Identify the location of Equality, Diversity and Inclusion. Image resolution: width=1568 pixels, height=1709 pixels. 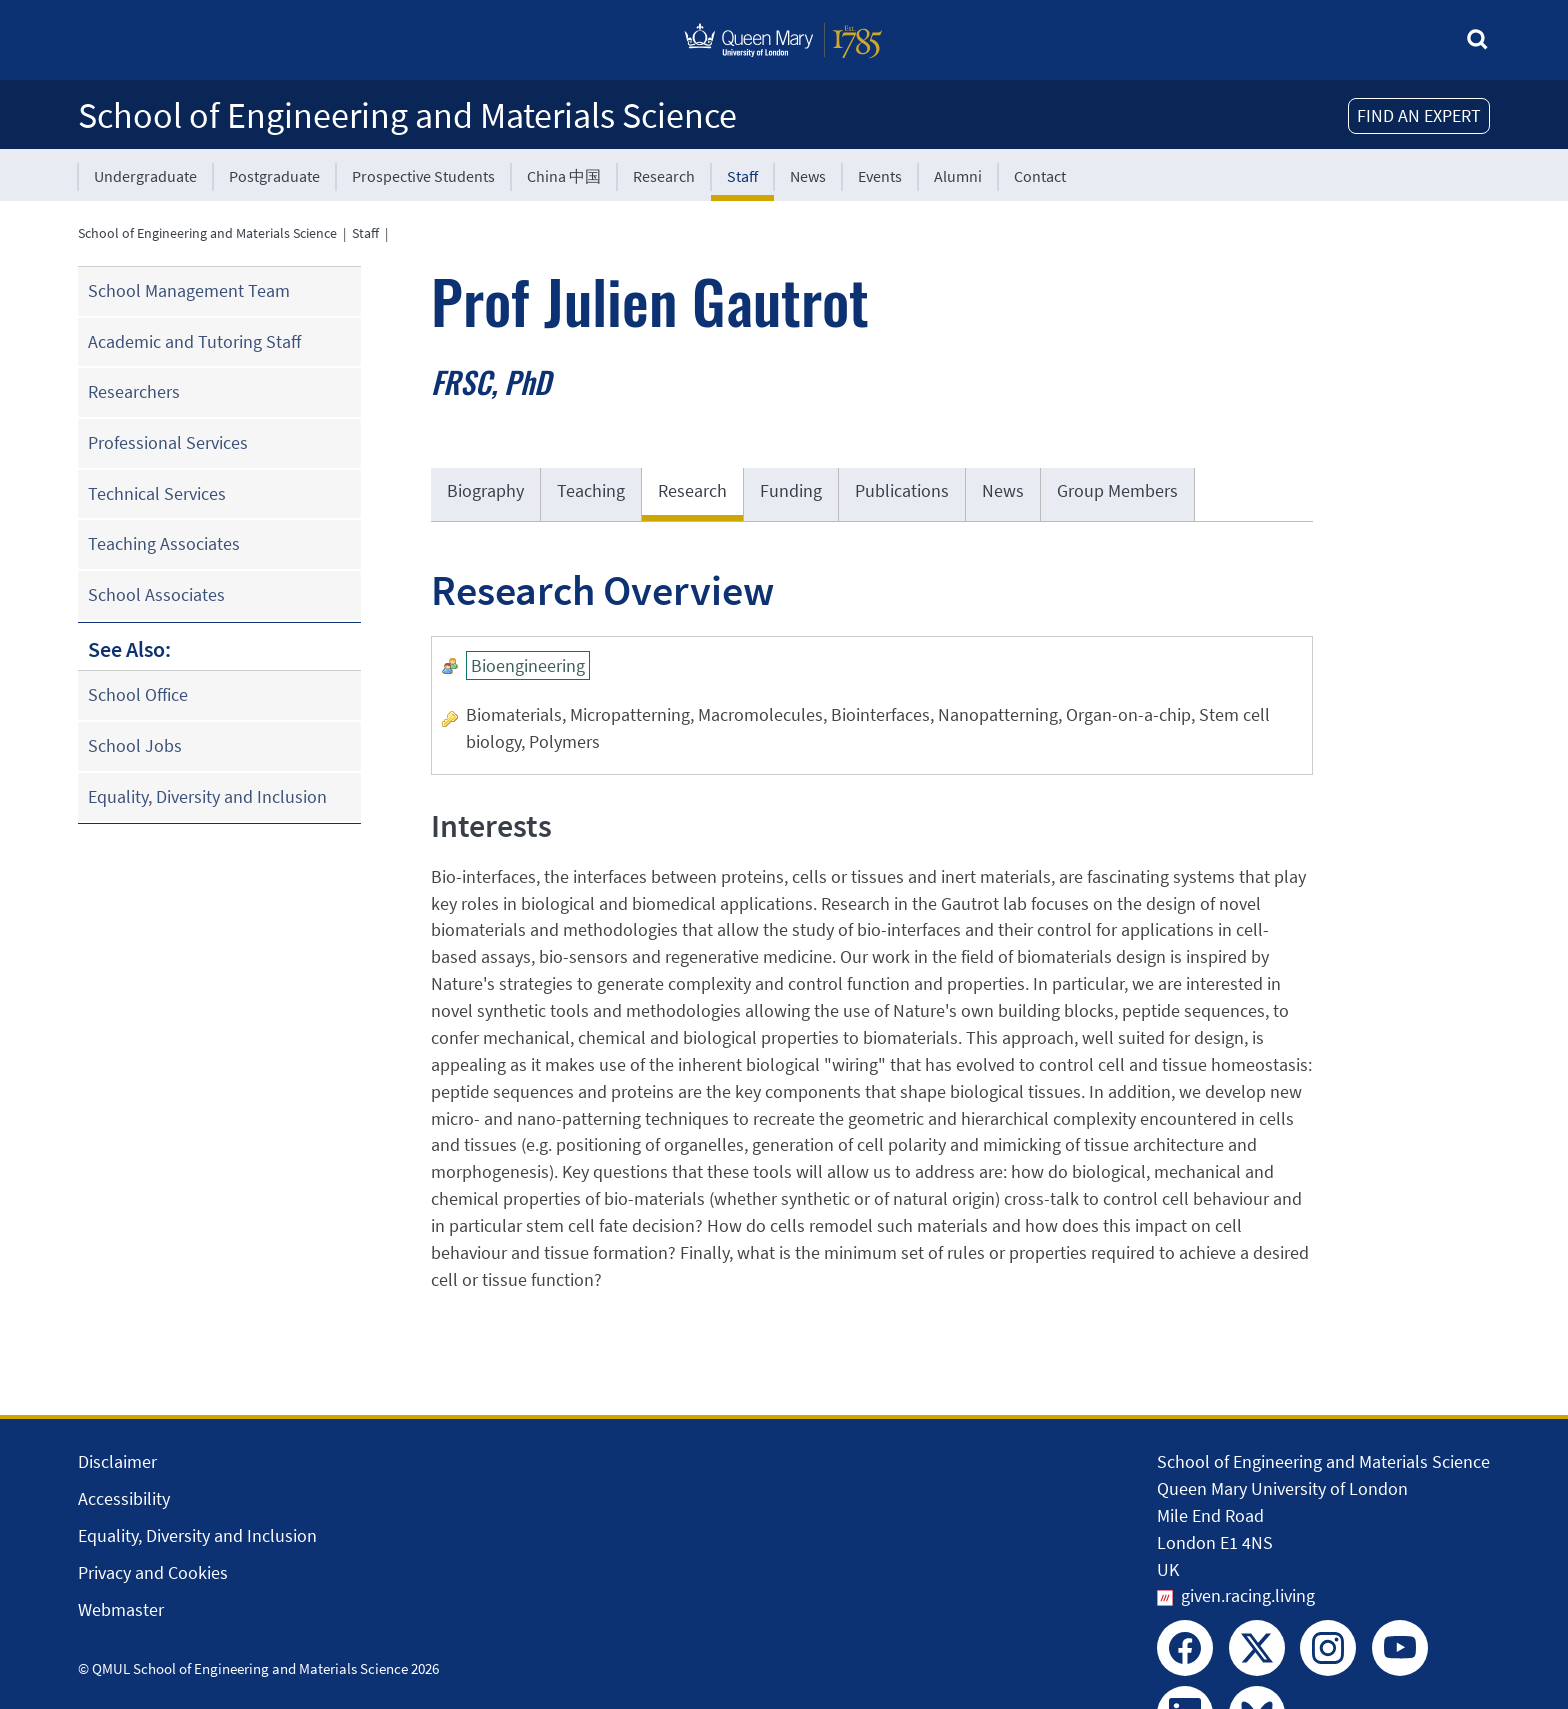
(207, 796).